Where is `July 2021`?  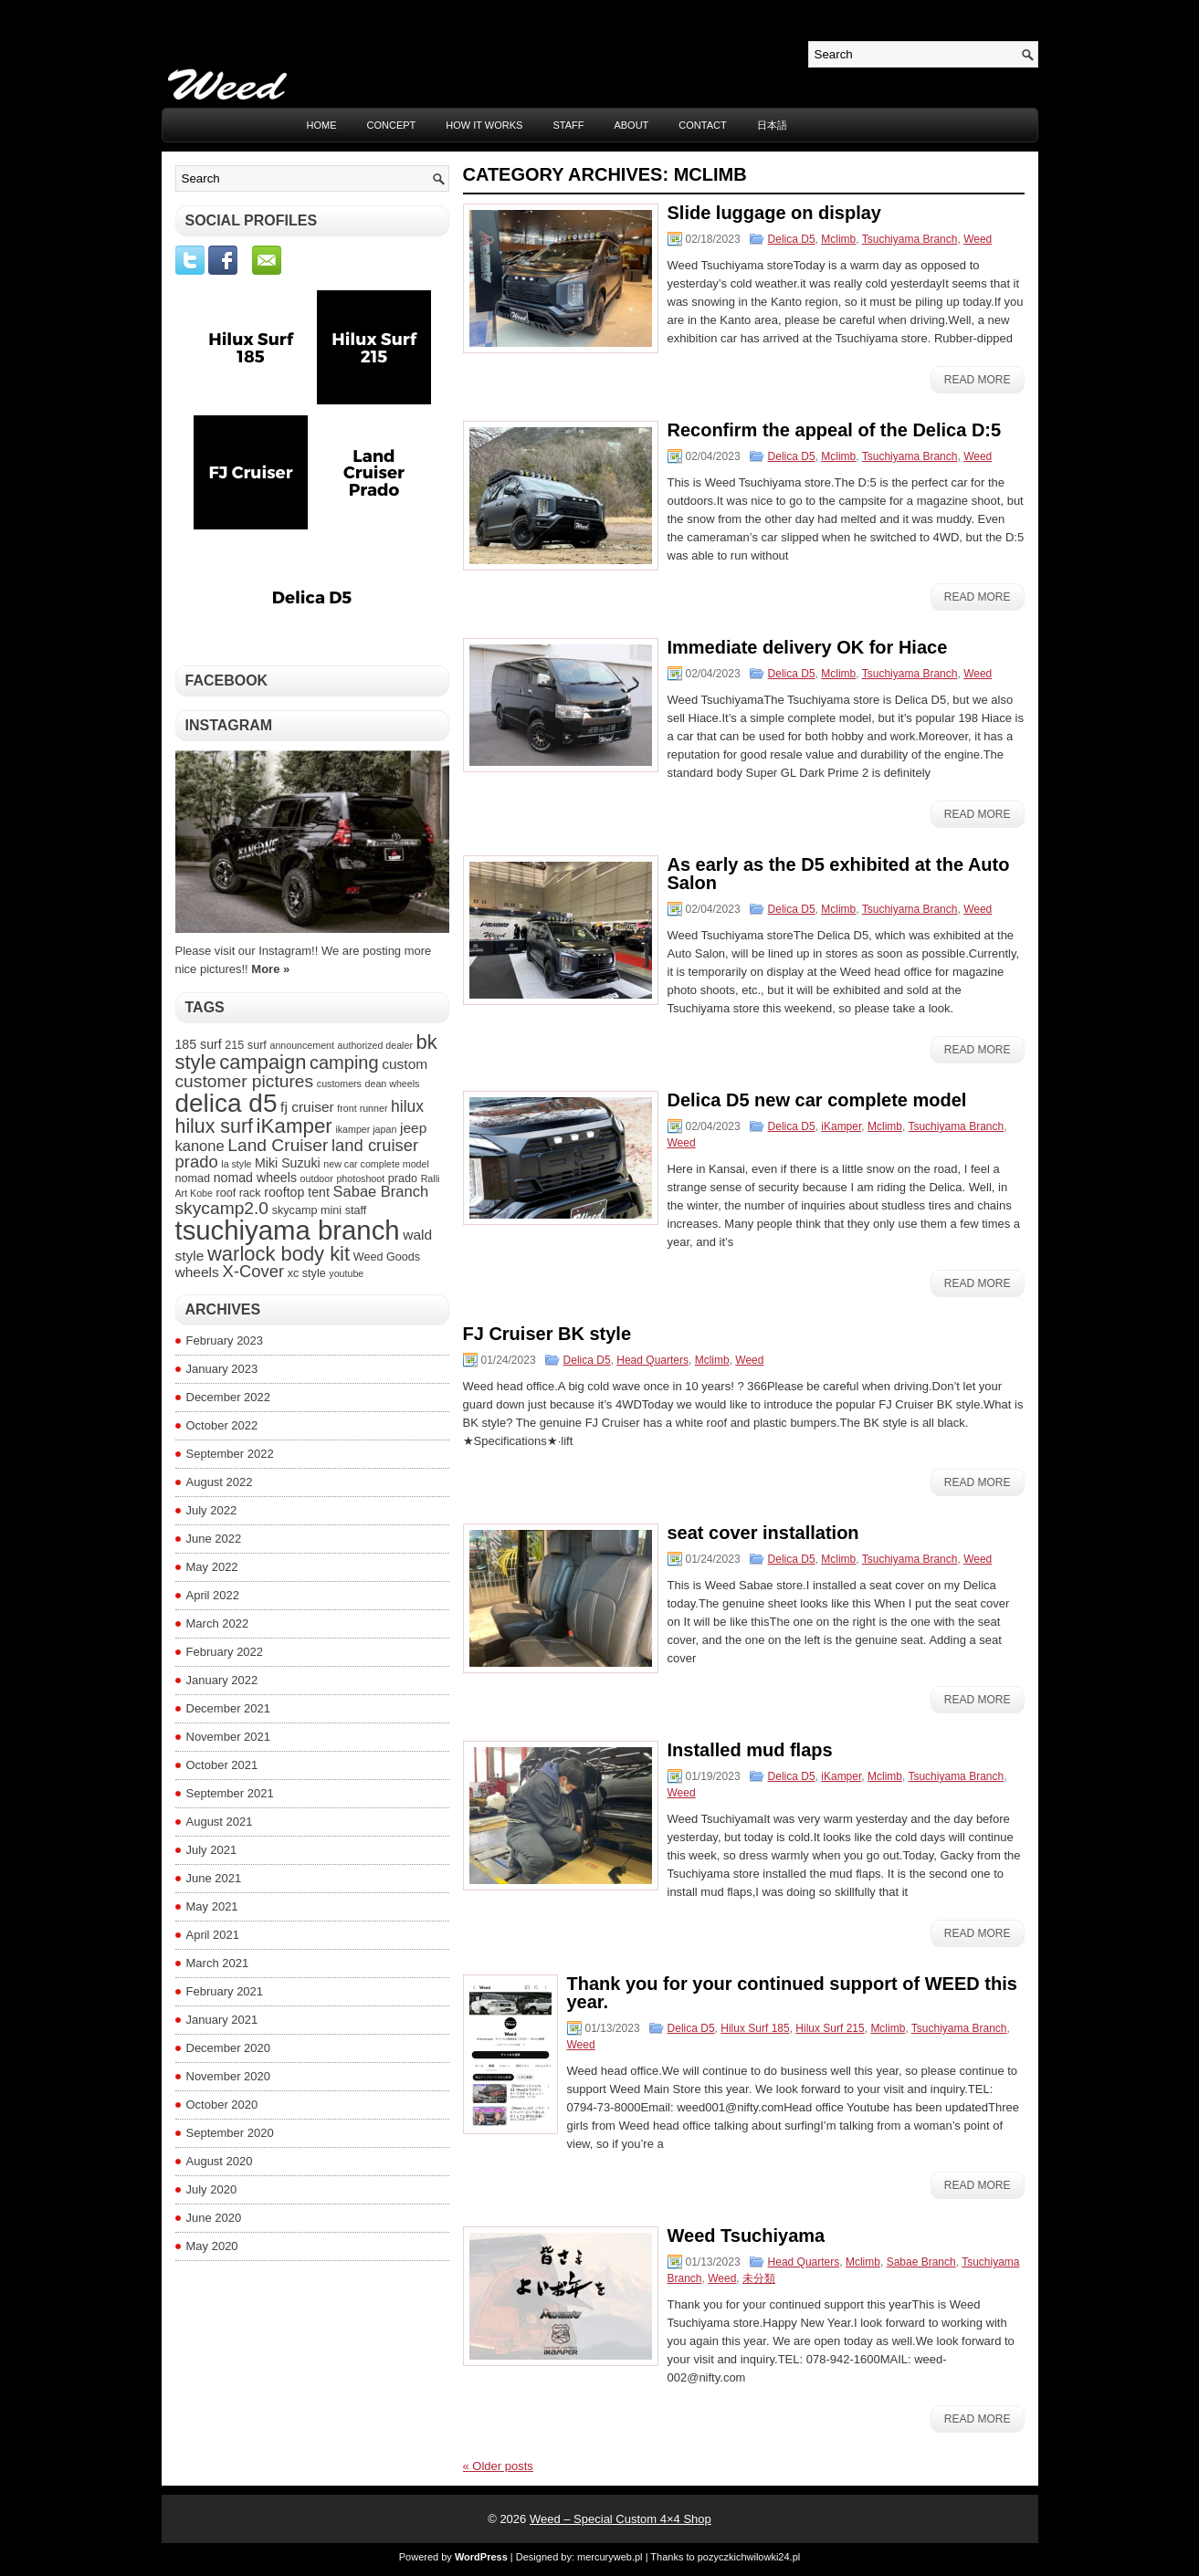
July 2021 is located at coordinates (211, 1850).